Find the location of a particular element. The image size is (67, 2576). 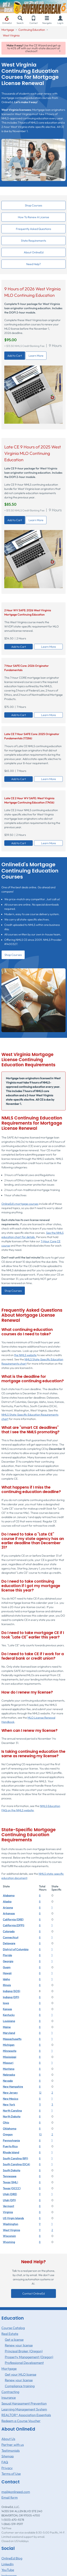

Partner with us is located at coordinates (12, 2444).